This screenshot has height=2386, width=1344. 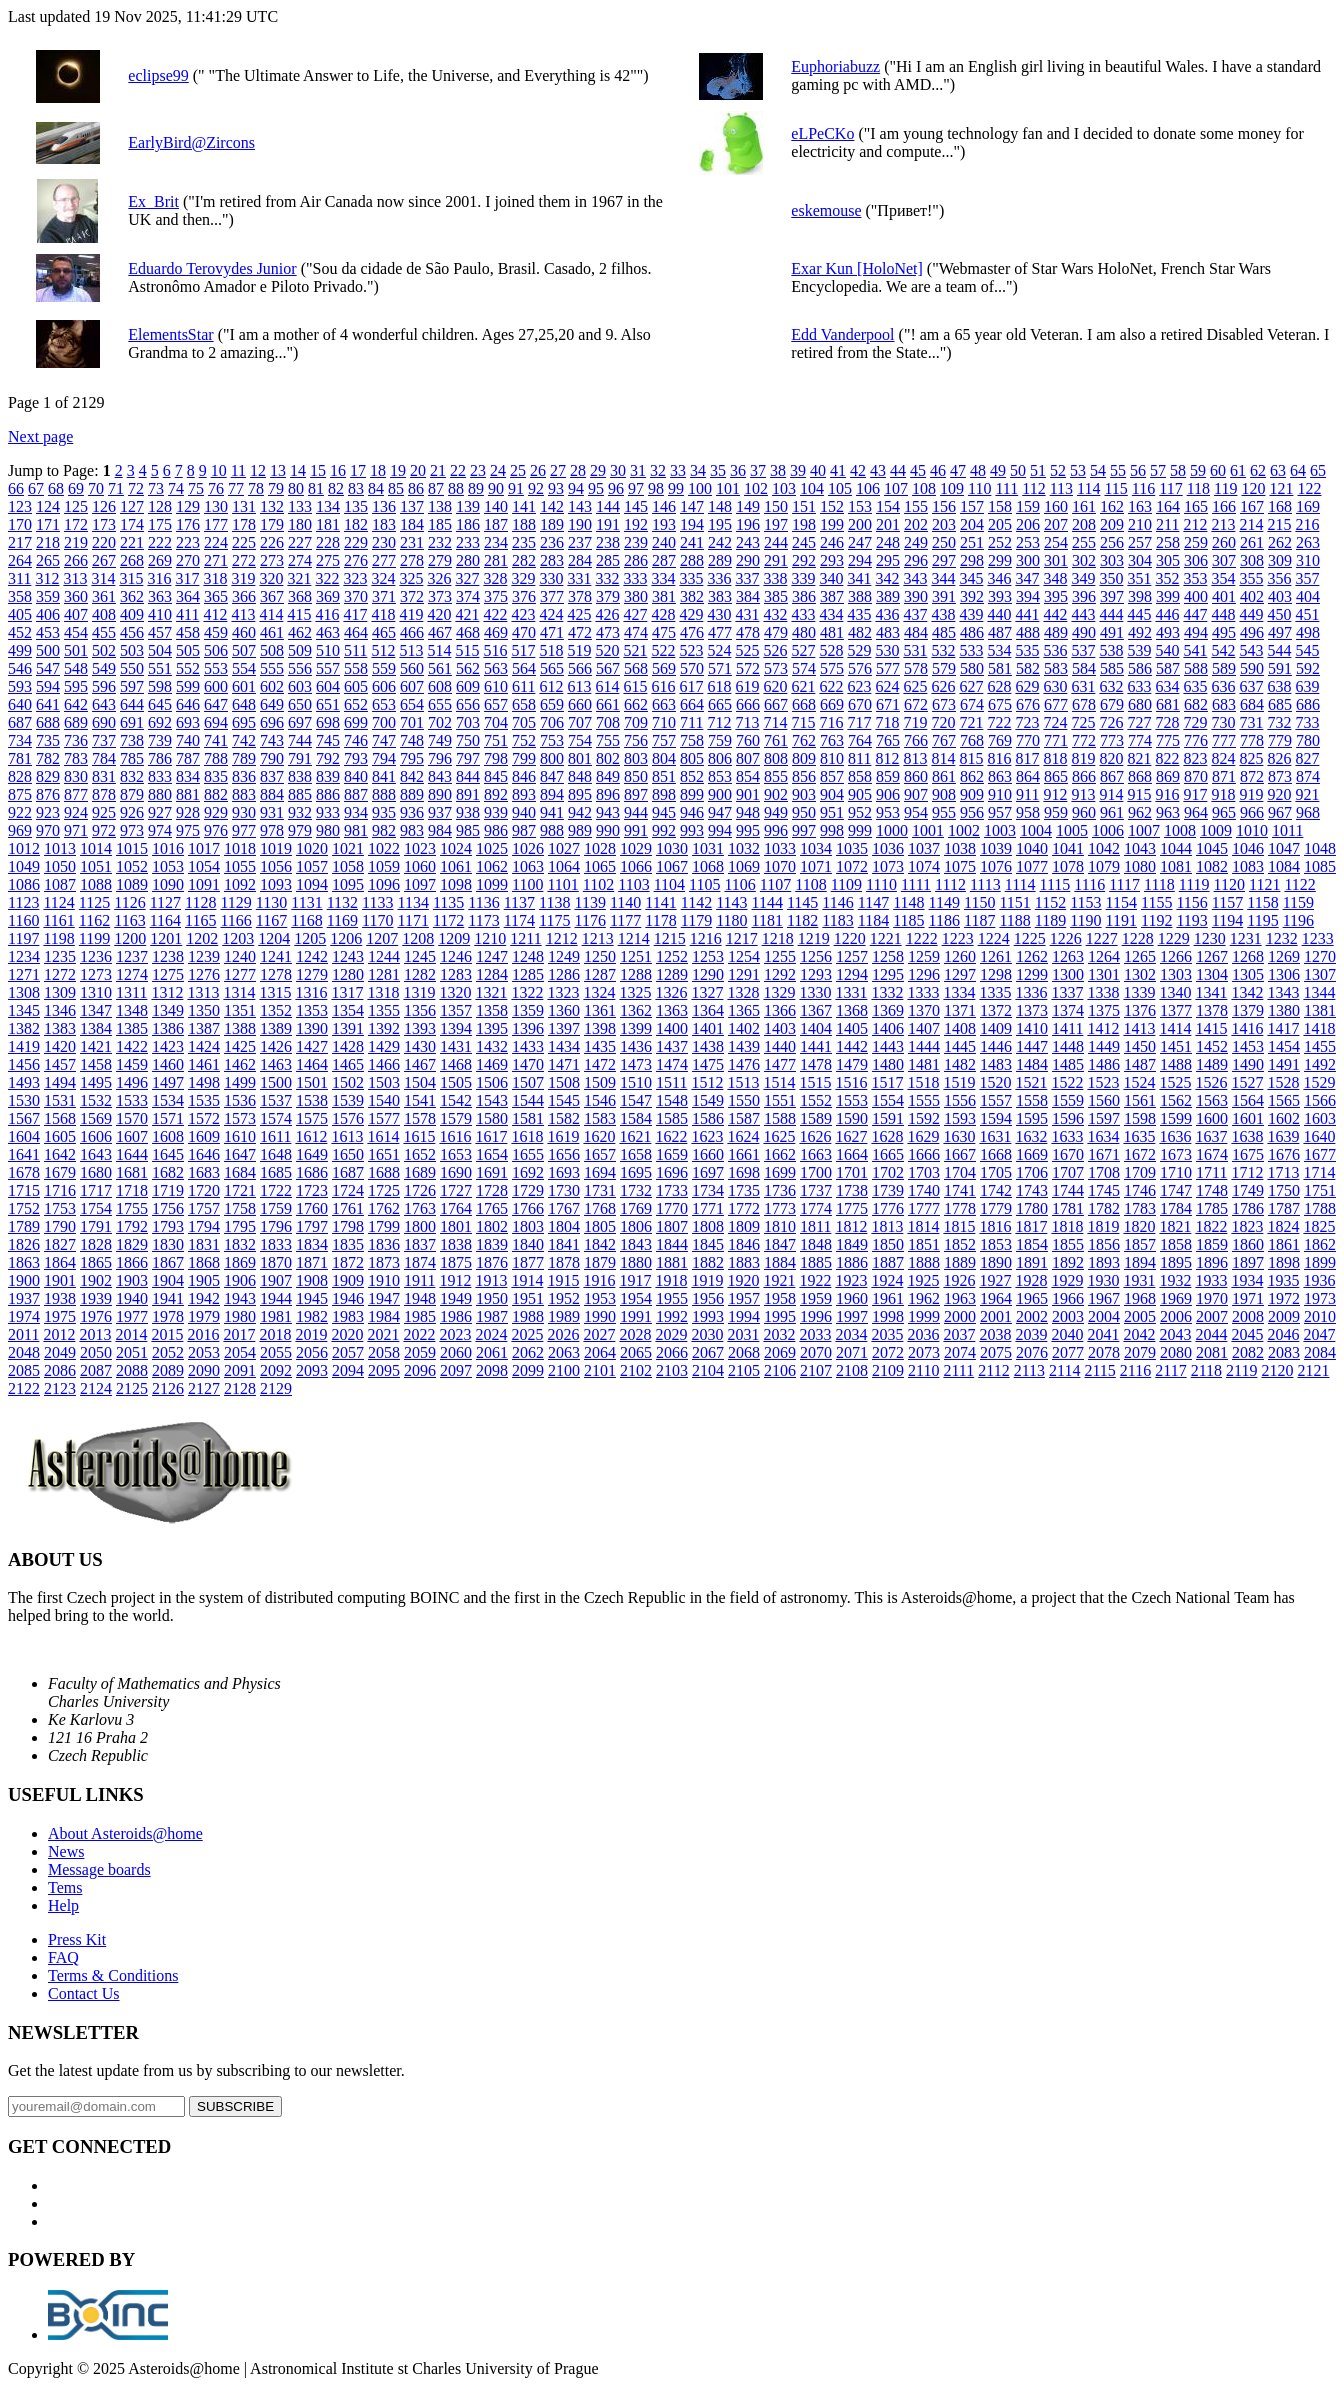 What do you see at coordinates (440, 722) in the screenshot?
I see `702` at bounding box center [440, 722].